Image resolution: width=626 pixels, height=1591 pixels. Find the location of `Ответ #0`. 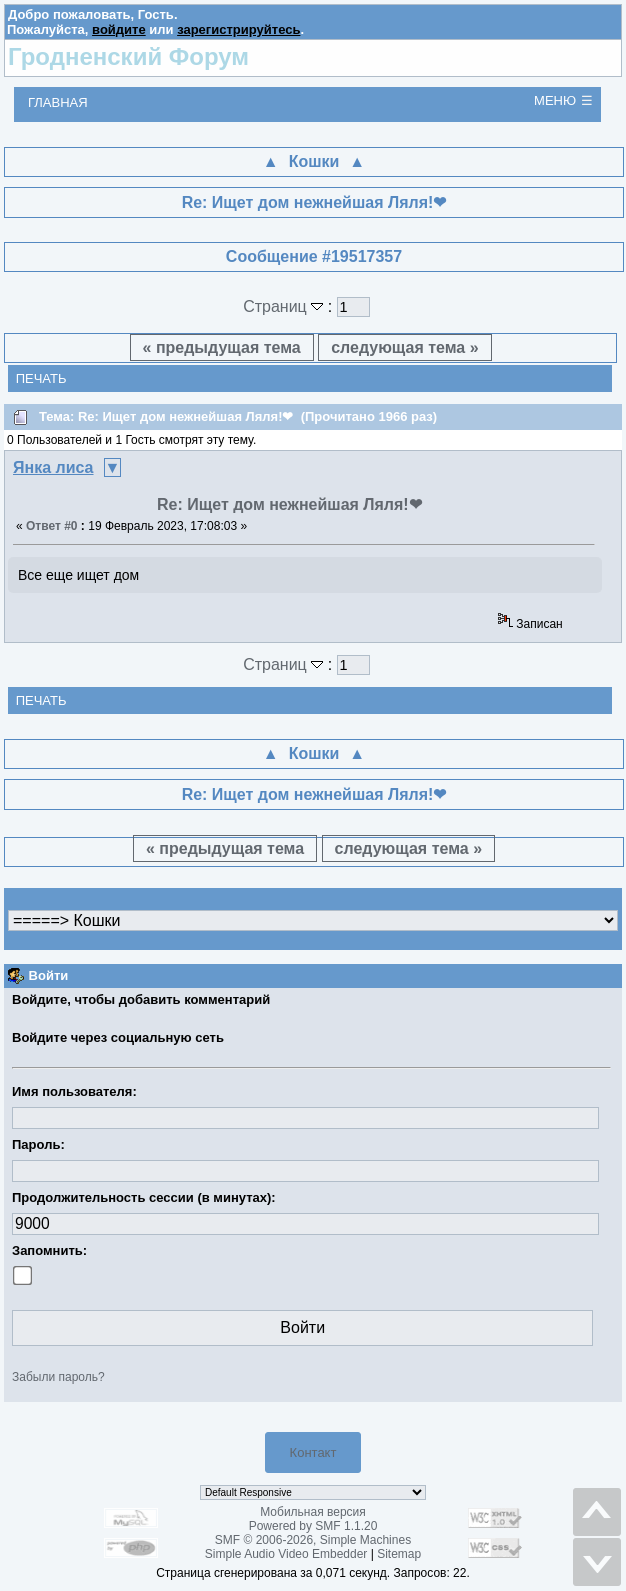

Ответ #0 is located at coordinates (52, 526).